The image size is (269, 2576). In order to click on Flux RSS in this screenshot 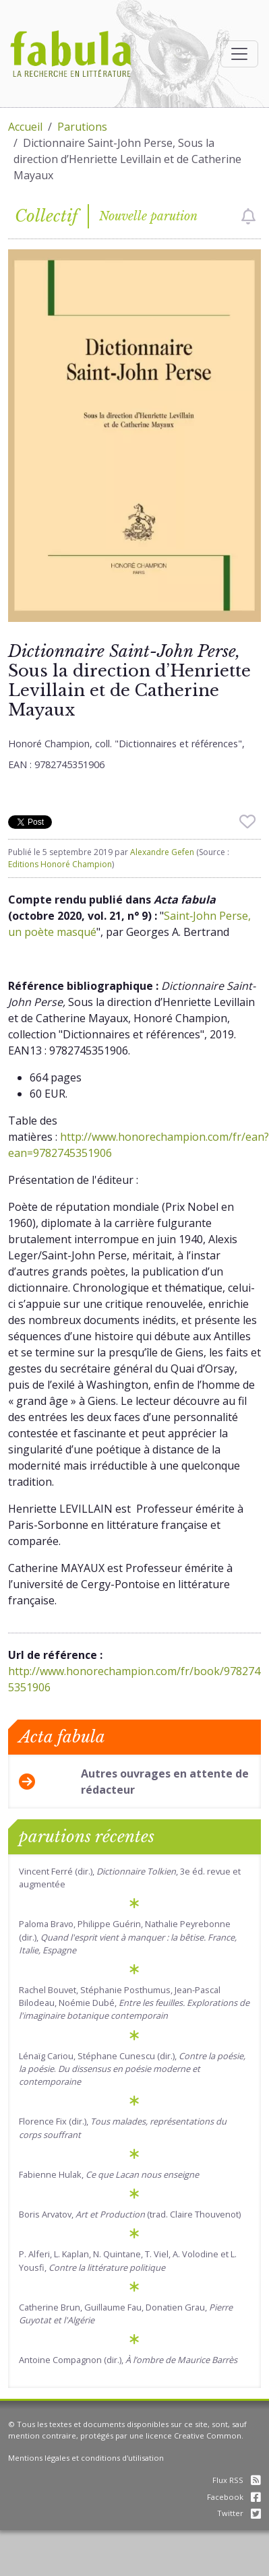, I will do `click(236, 2480)`.